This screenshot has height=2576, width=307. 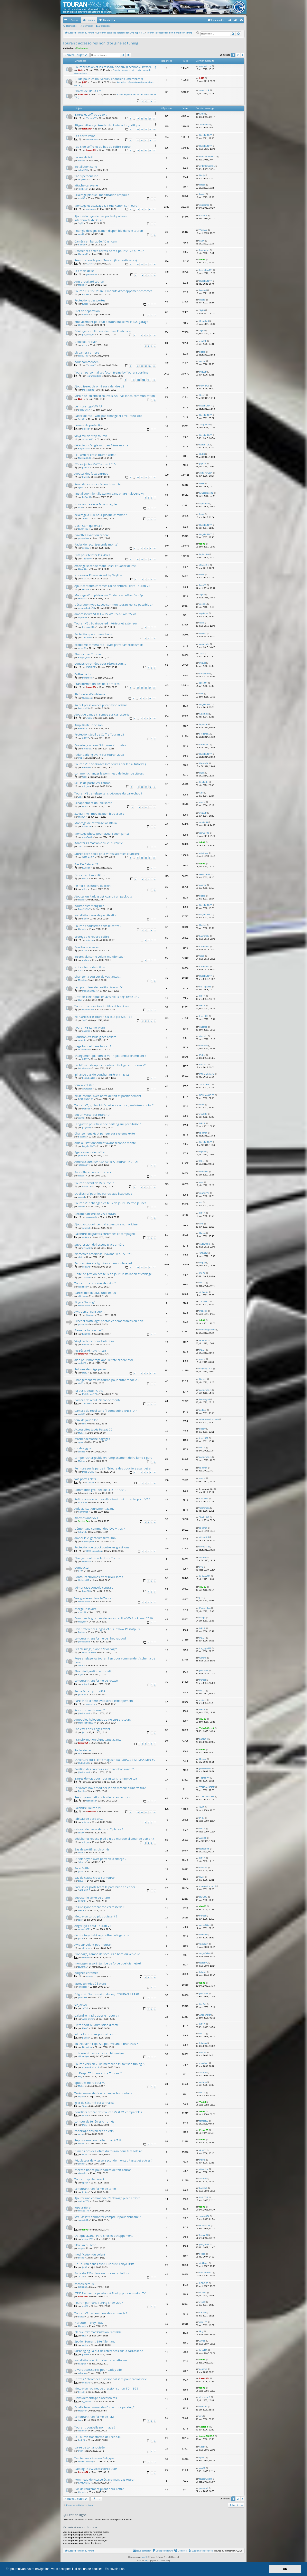 What do you see at coordinates (85, 1684) in the screenshot?
I see `rottweil` at bounding box center [85, 1684].